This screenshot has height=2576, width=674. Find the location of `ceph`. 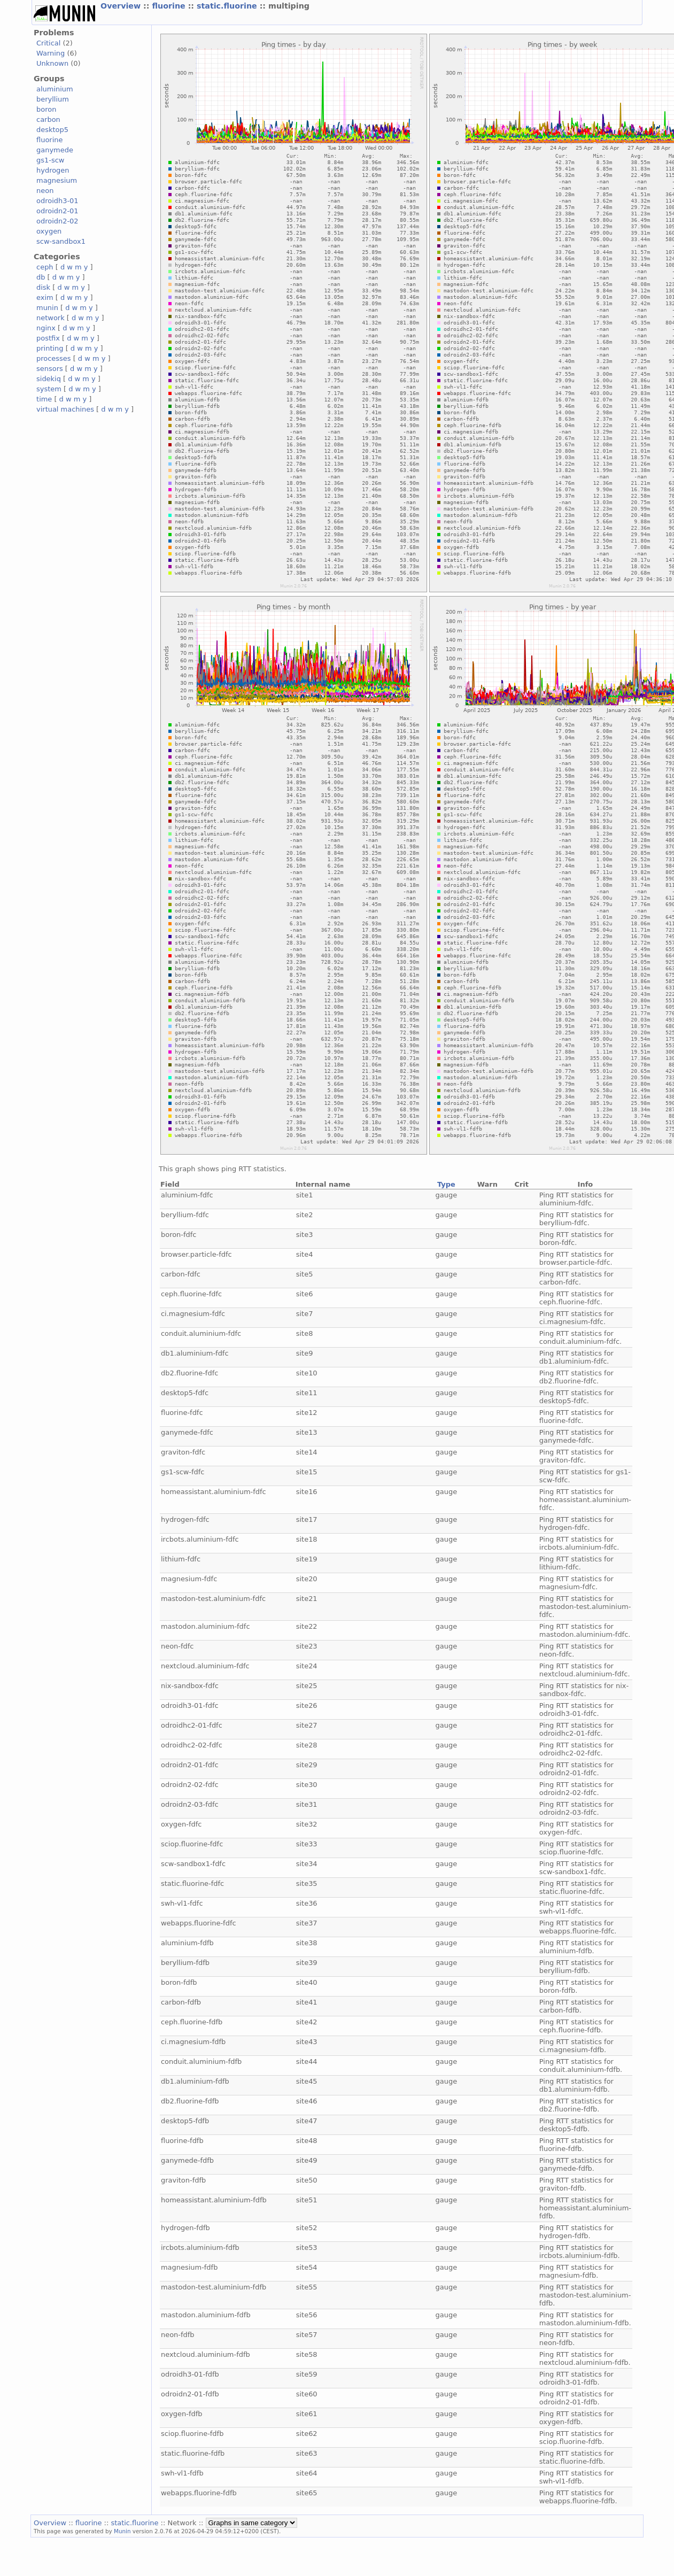

ceph is located at coordinates (44, 267).